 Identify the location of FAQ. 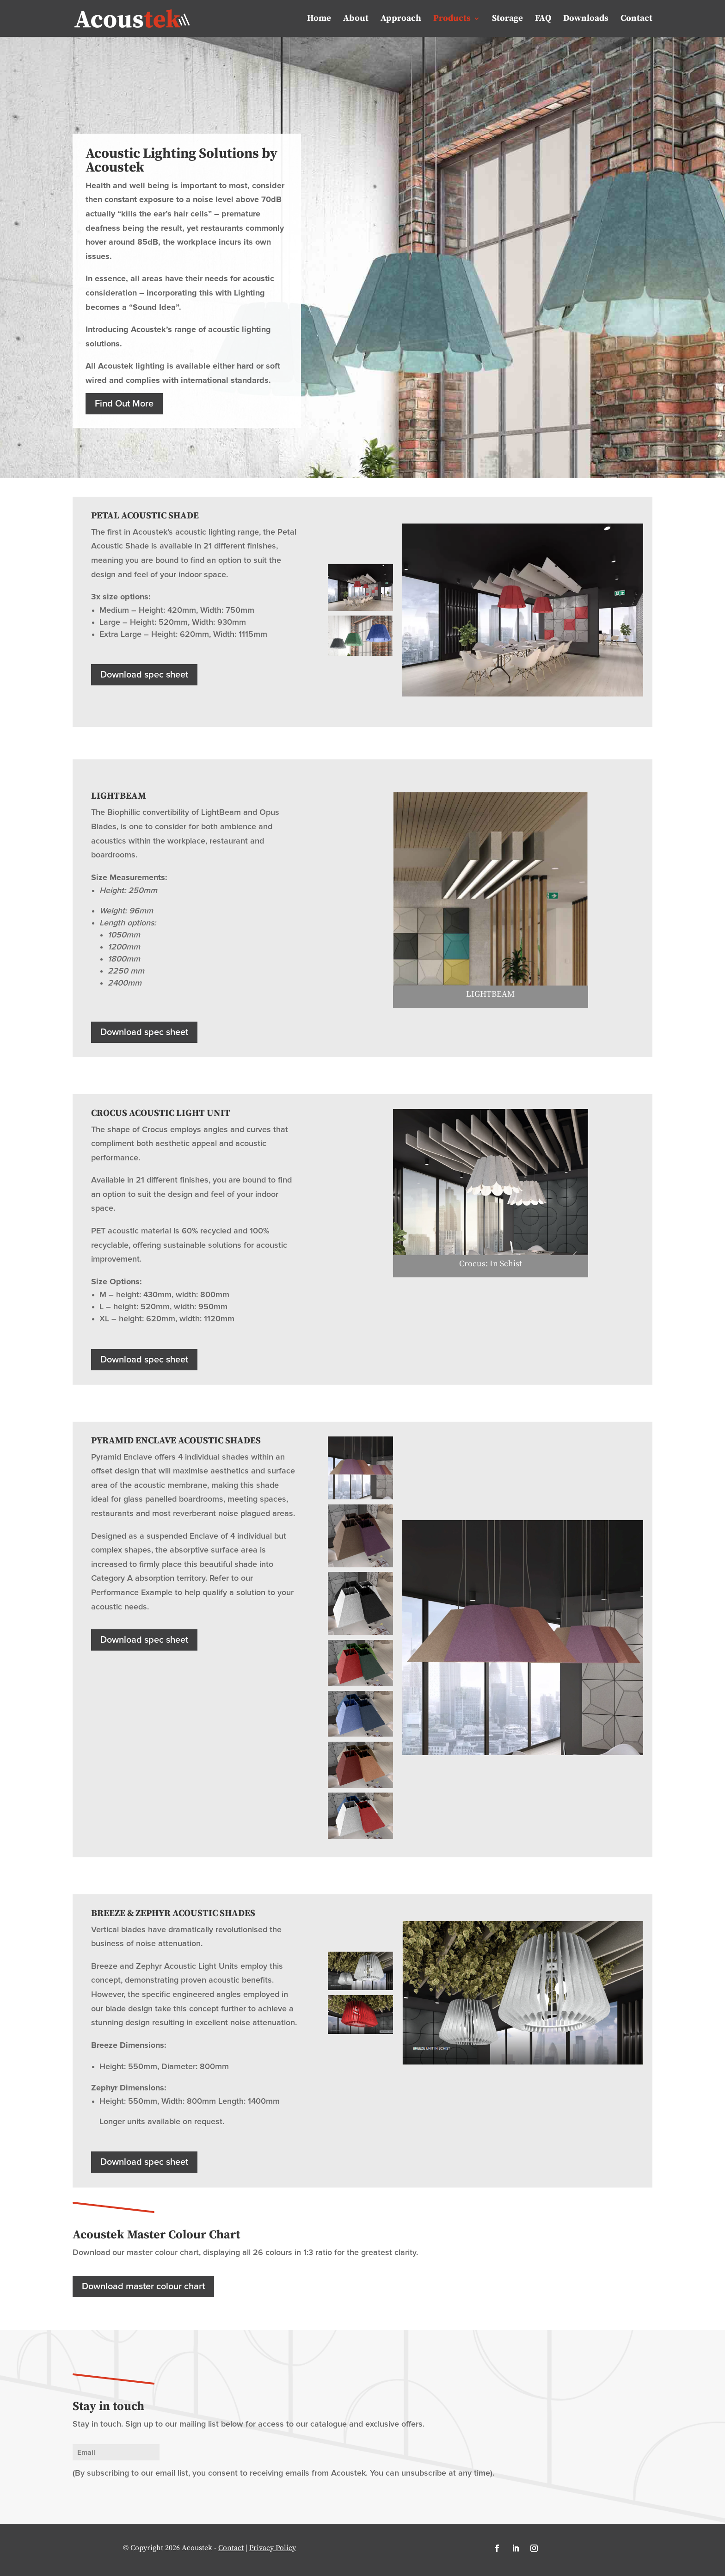
(543, 19).